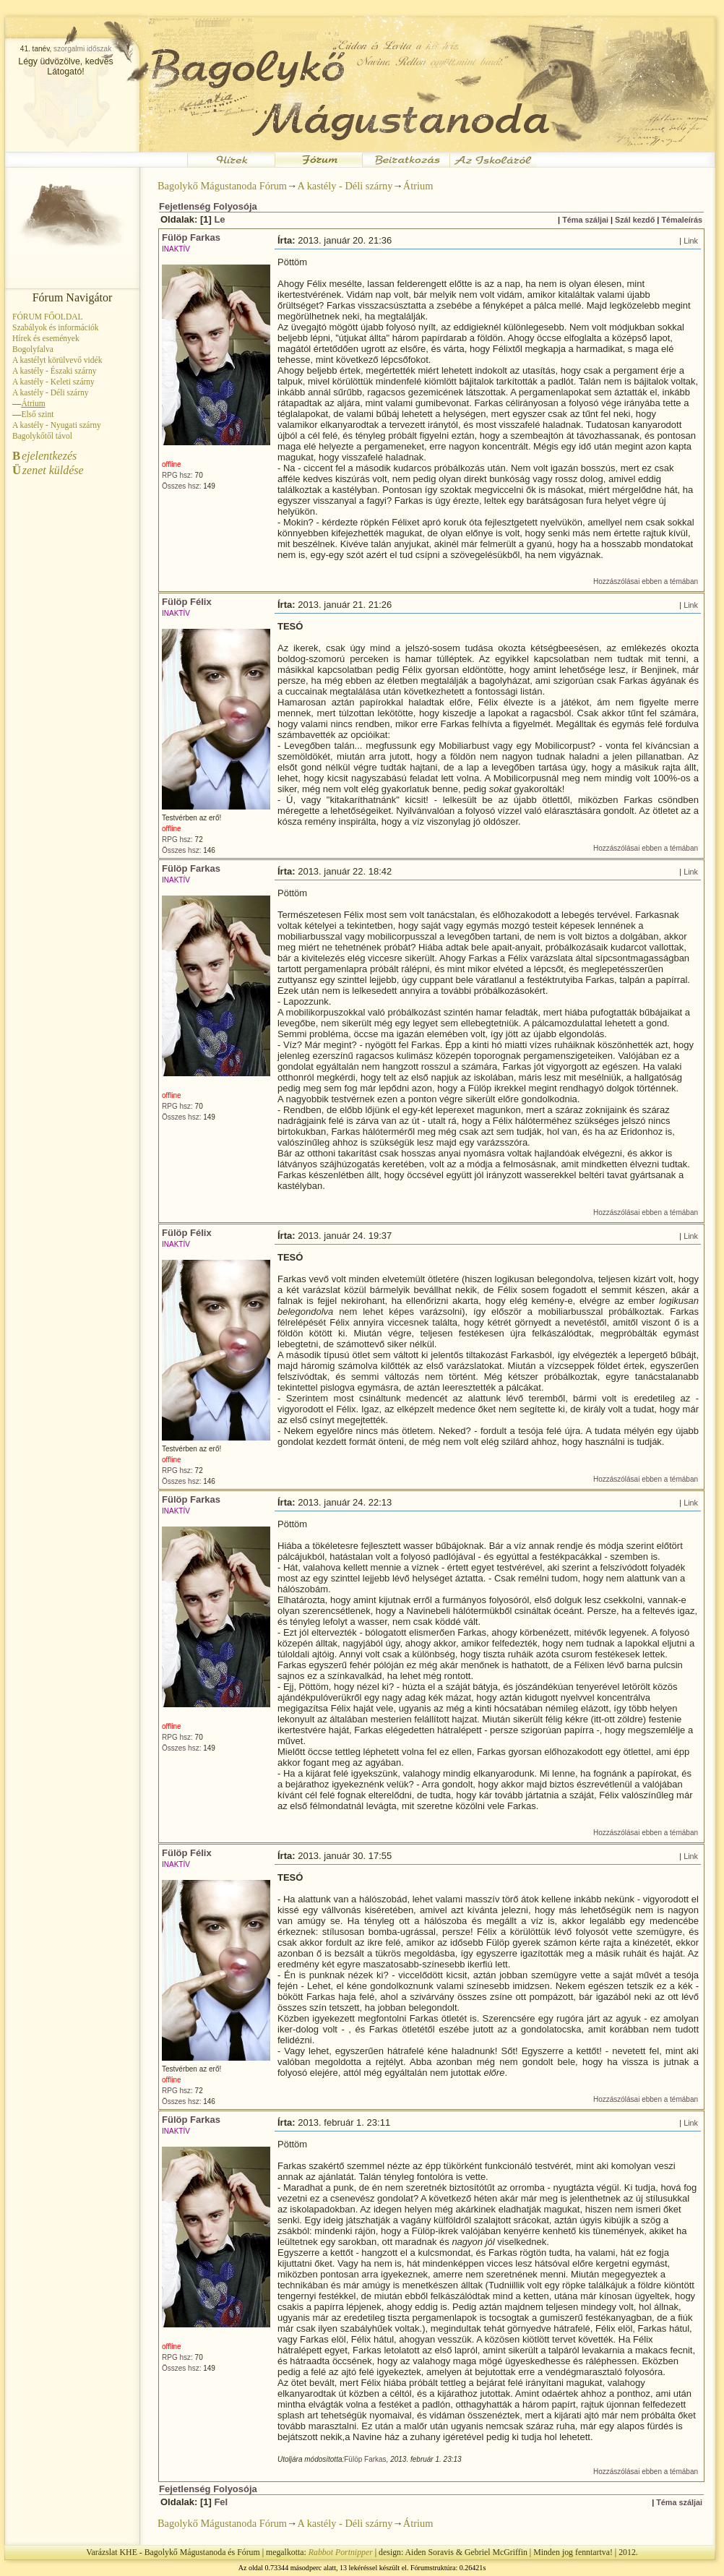 The width and height of the screenshot is (724, 2576). Describe the element at coordinates (55, 327) in the screenshot. I see `Szabályok és információk` at that location.